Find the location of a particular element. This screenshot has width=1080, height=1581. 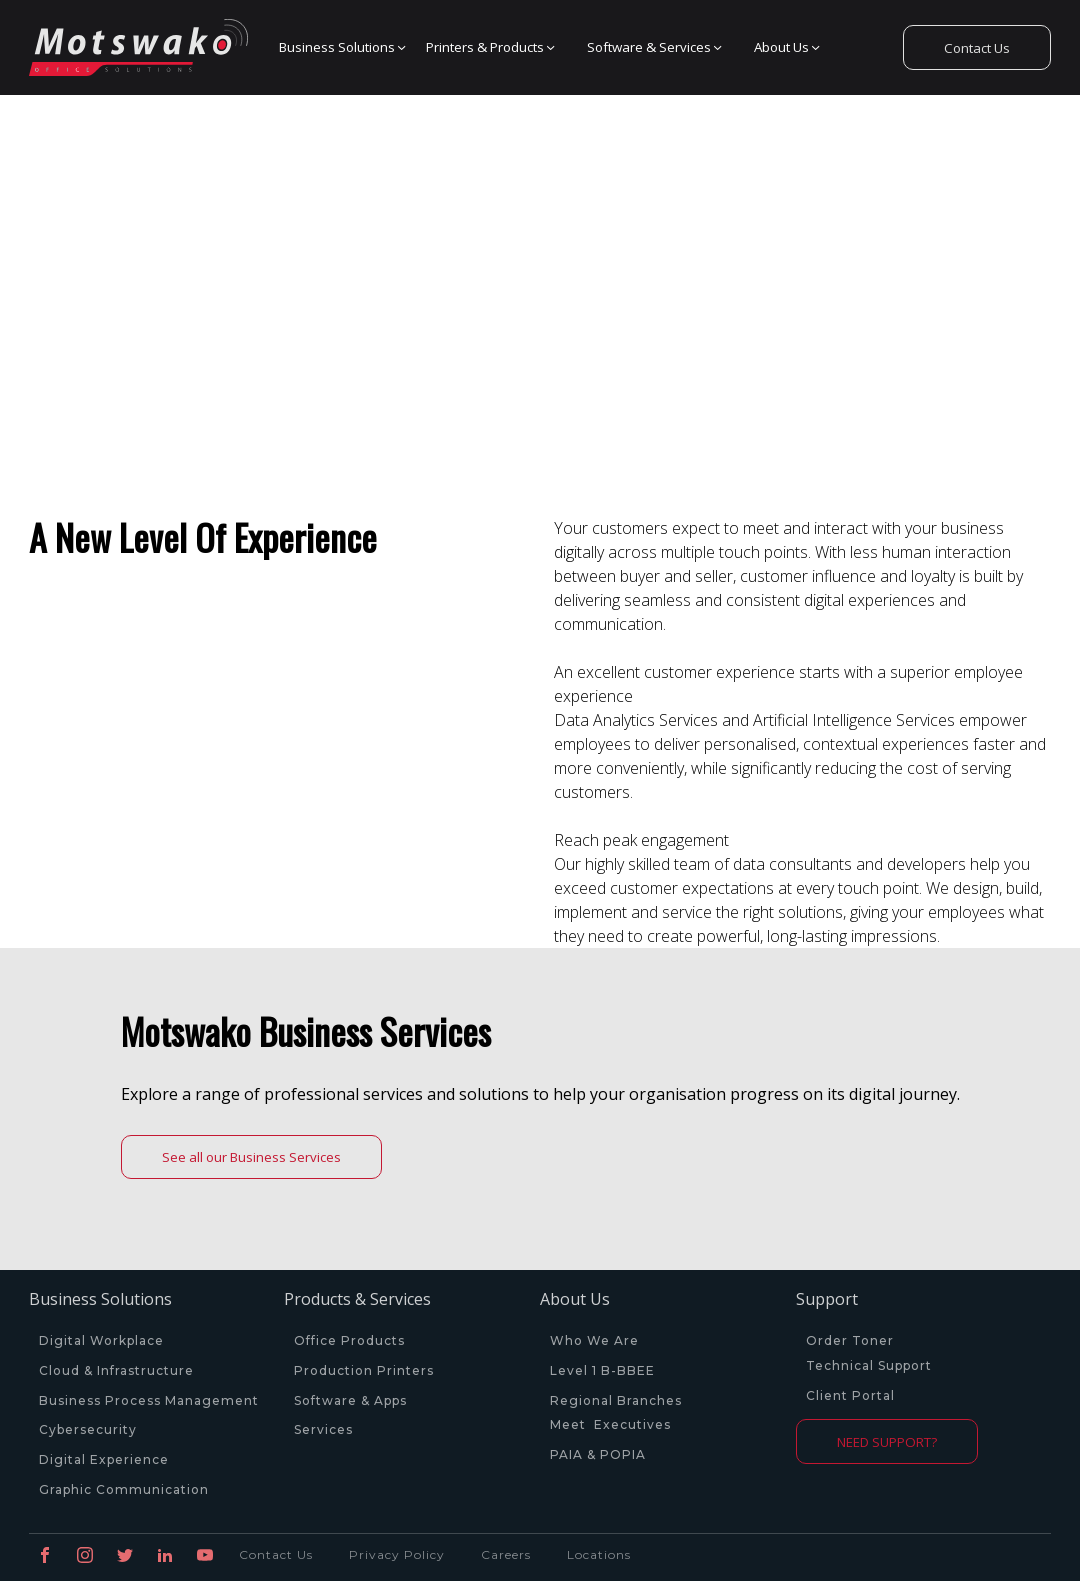

Contact Us is located at coordinates (977, 48).